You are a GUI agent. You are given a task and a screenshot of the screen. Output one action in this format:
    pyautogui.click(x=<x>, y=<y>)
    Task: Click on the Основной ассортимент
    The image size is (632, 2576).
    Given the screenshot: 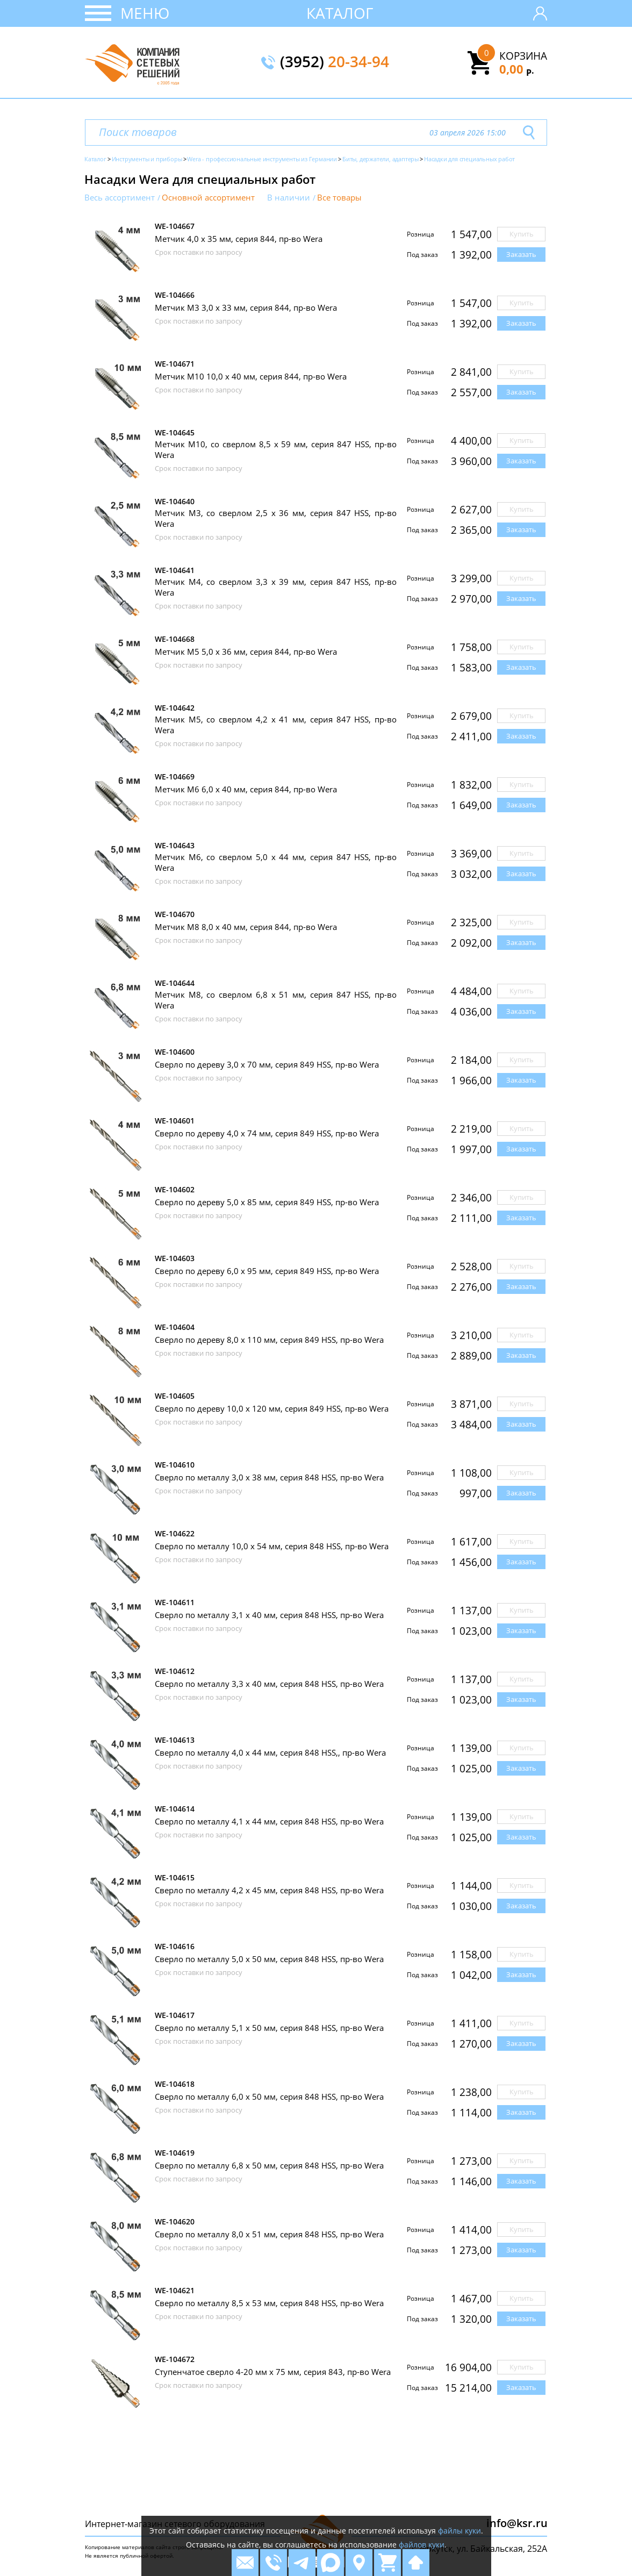 What is the action you would take?
    pyautogui.click(x=208, y=197)
    